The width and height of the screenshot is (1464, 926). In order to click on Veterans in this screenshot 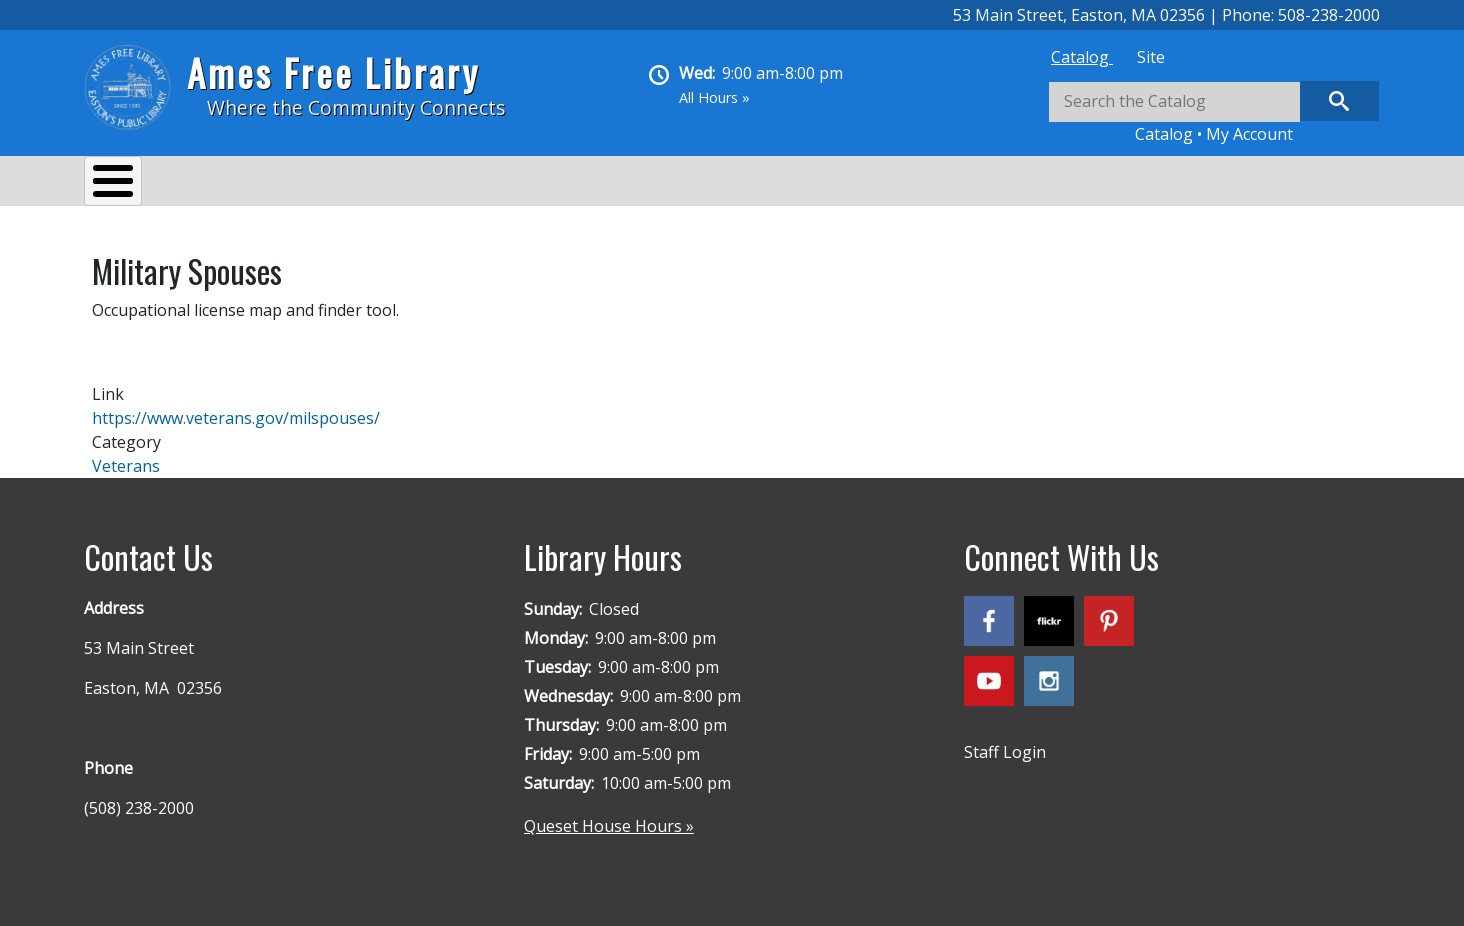, I will do `click(126, 456)`.